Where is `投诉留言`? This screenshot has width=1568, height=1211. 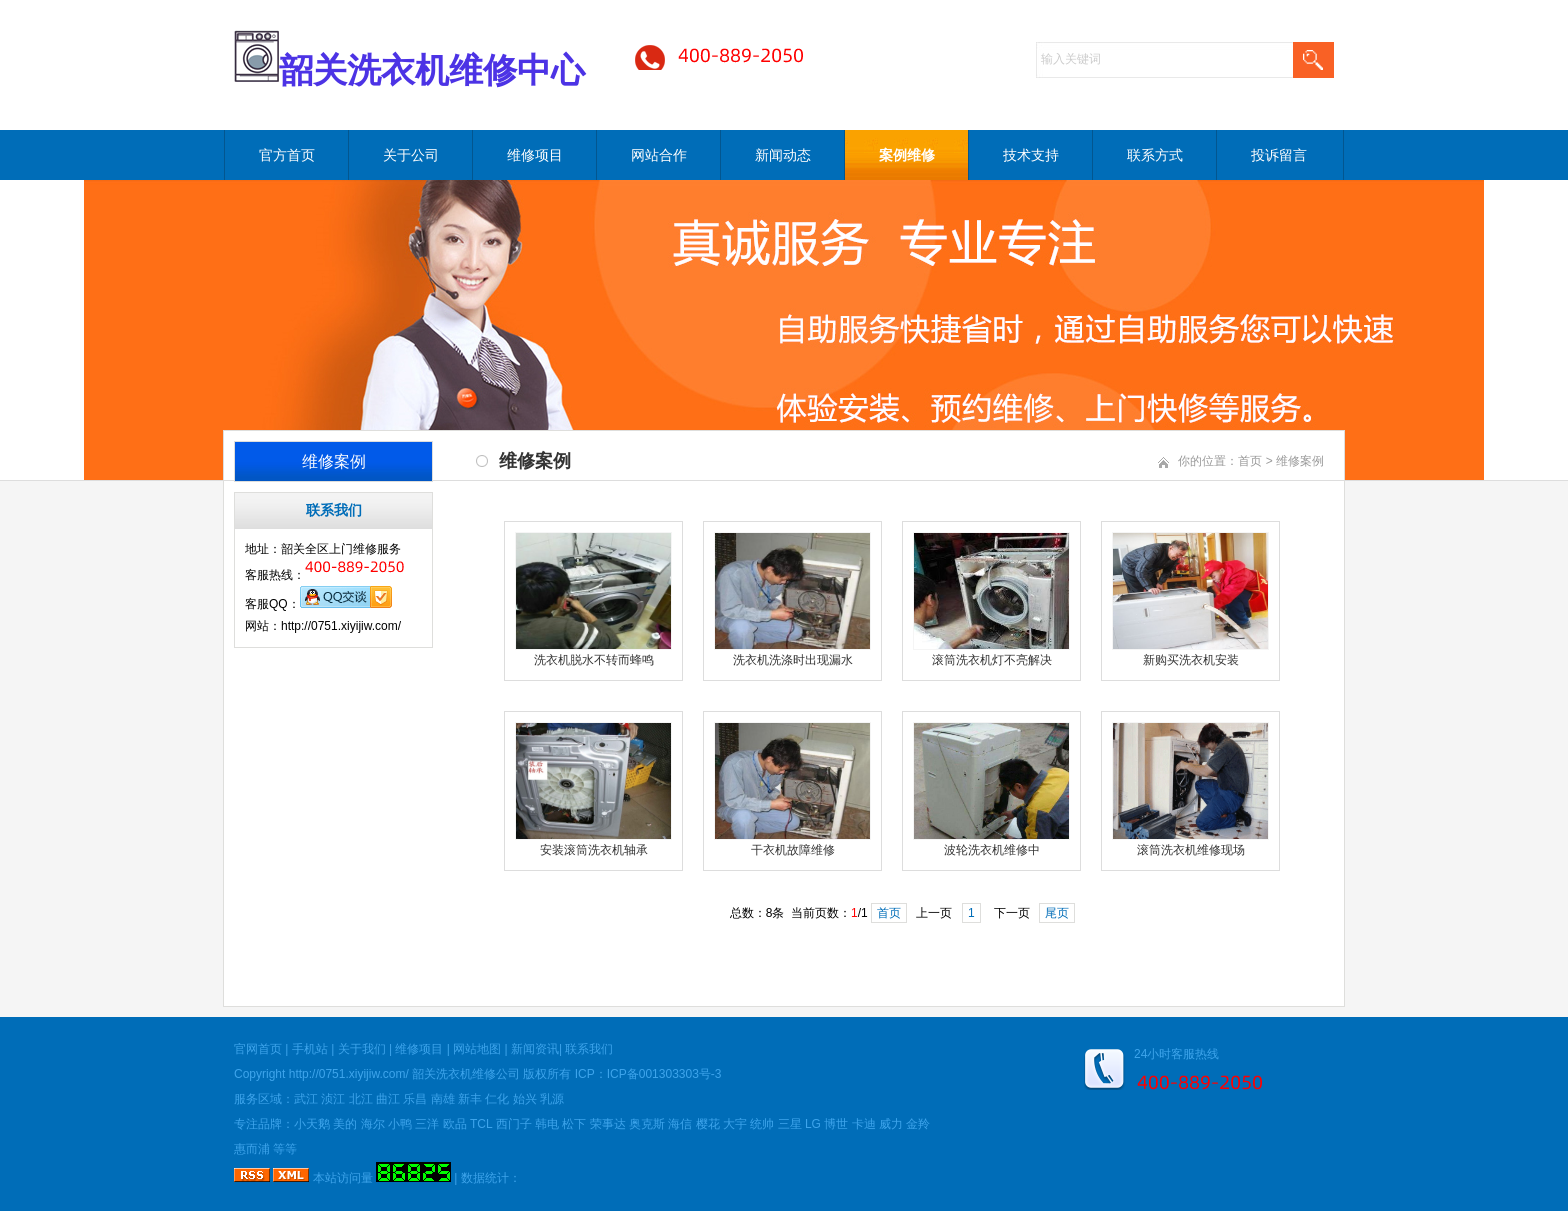 投诉留言 is located at coordinates (1279, 155).